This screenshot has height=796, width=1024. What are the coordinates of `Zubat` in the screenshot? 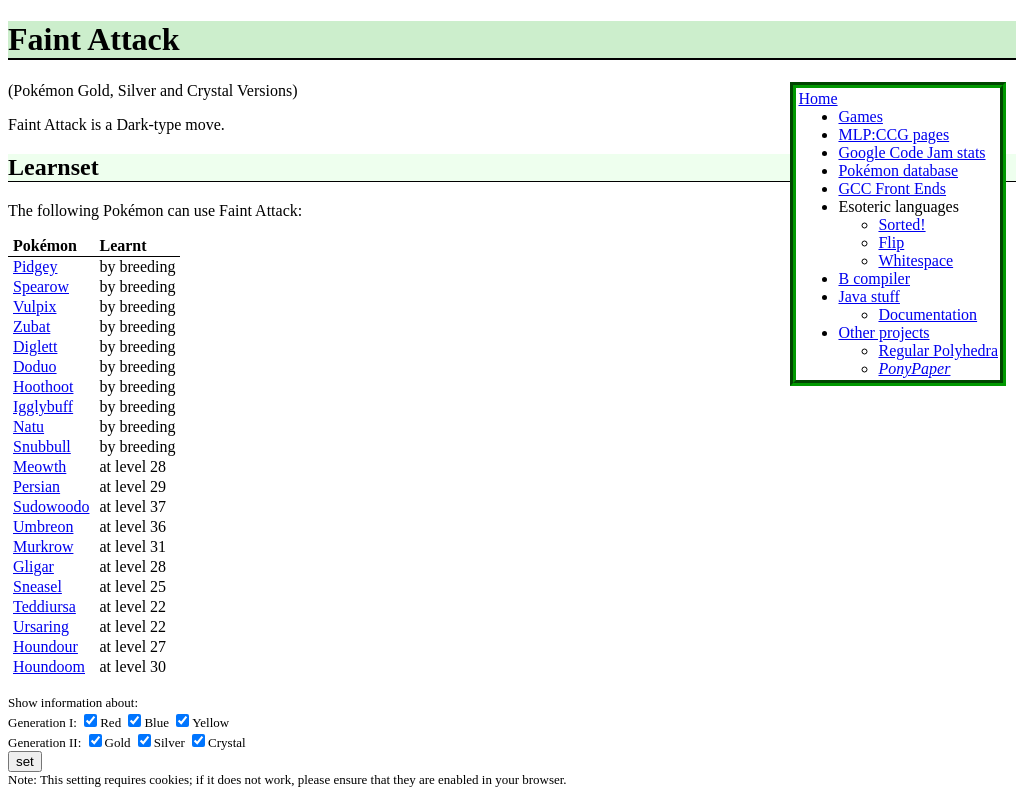 It's located at (31, 326).